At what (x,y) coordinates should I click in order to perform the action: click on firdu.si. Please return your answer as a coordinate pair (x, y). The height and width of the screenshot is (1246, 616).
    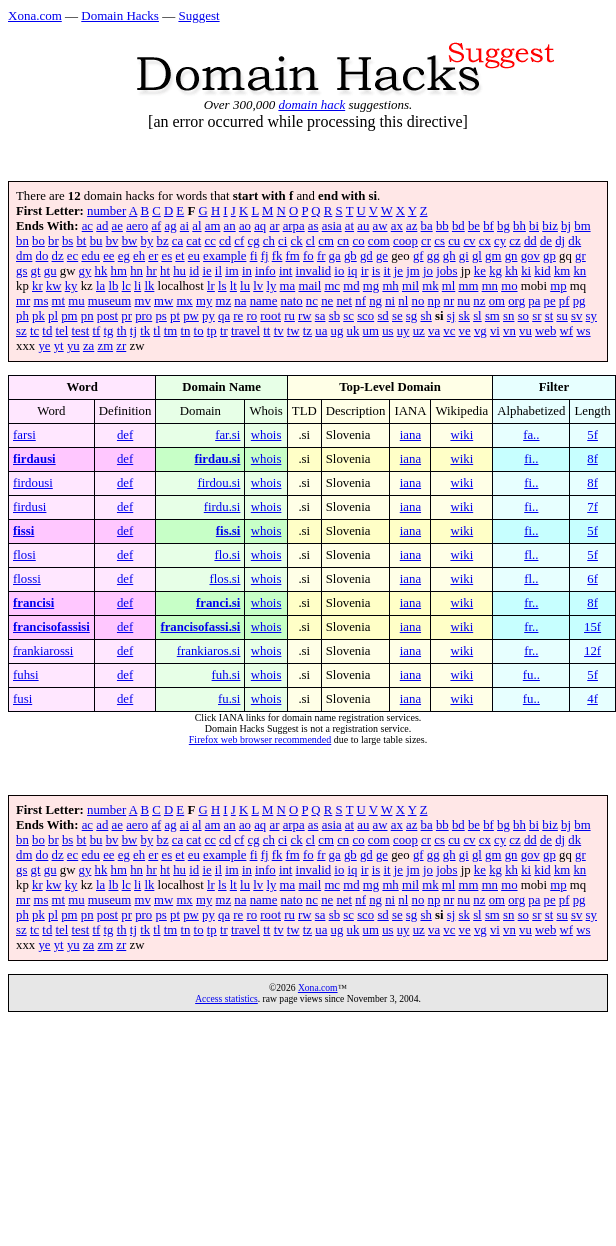
    Looking at the image, I should click on (222, 507).